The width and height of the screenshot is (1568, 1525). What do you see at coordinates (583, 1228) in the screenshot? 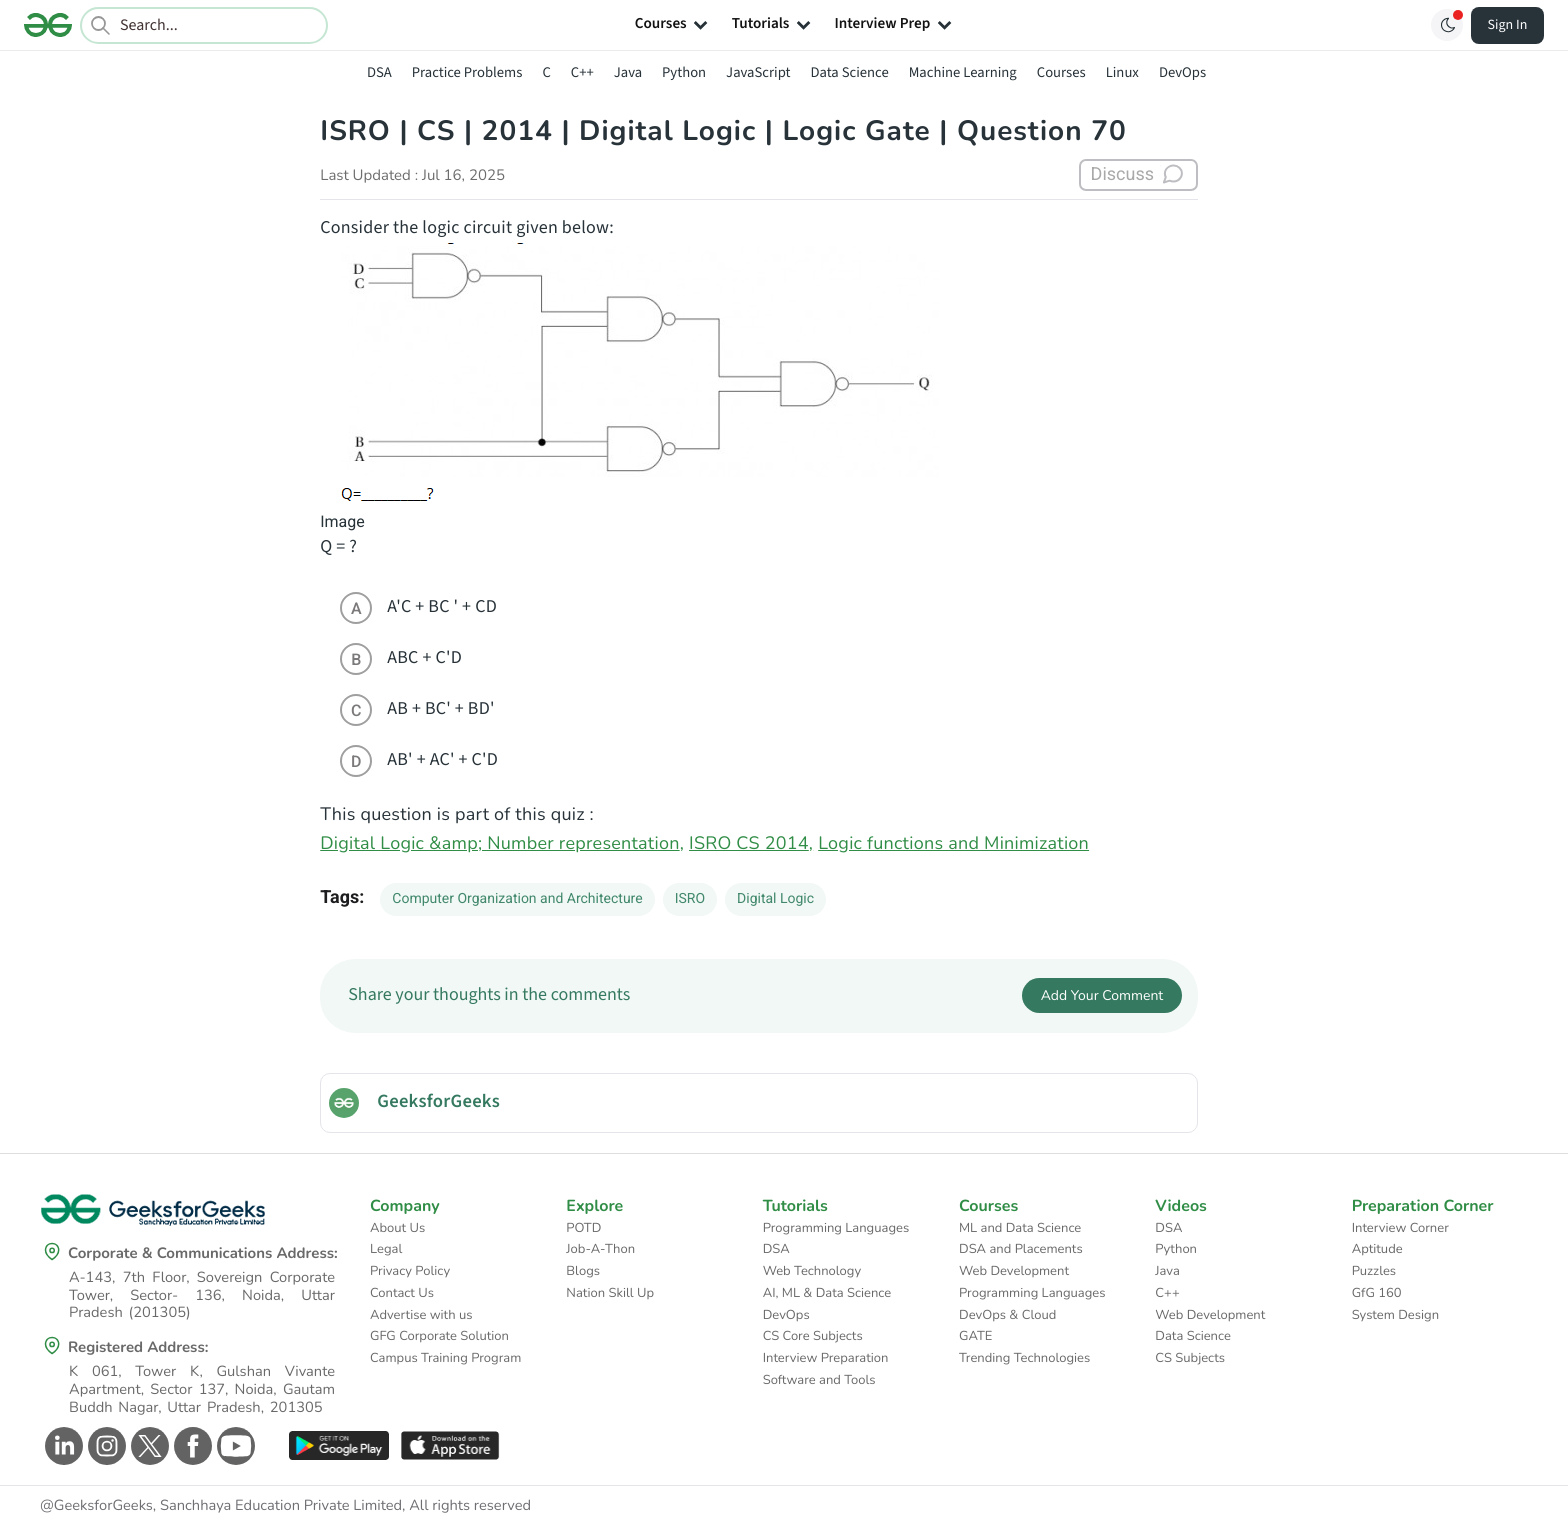
I see `POTD` at bounding box center [583, 1228].